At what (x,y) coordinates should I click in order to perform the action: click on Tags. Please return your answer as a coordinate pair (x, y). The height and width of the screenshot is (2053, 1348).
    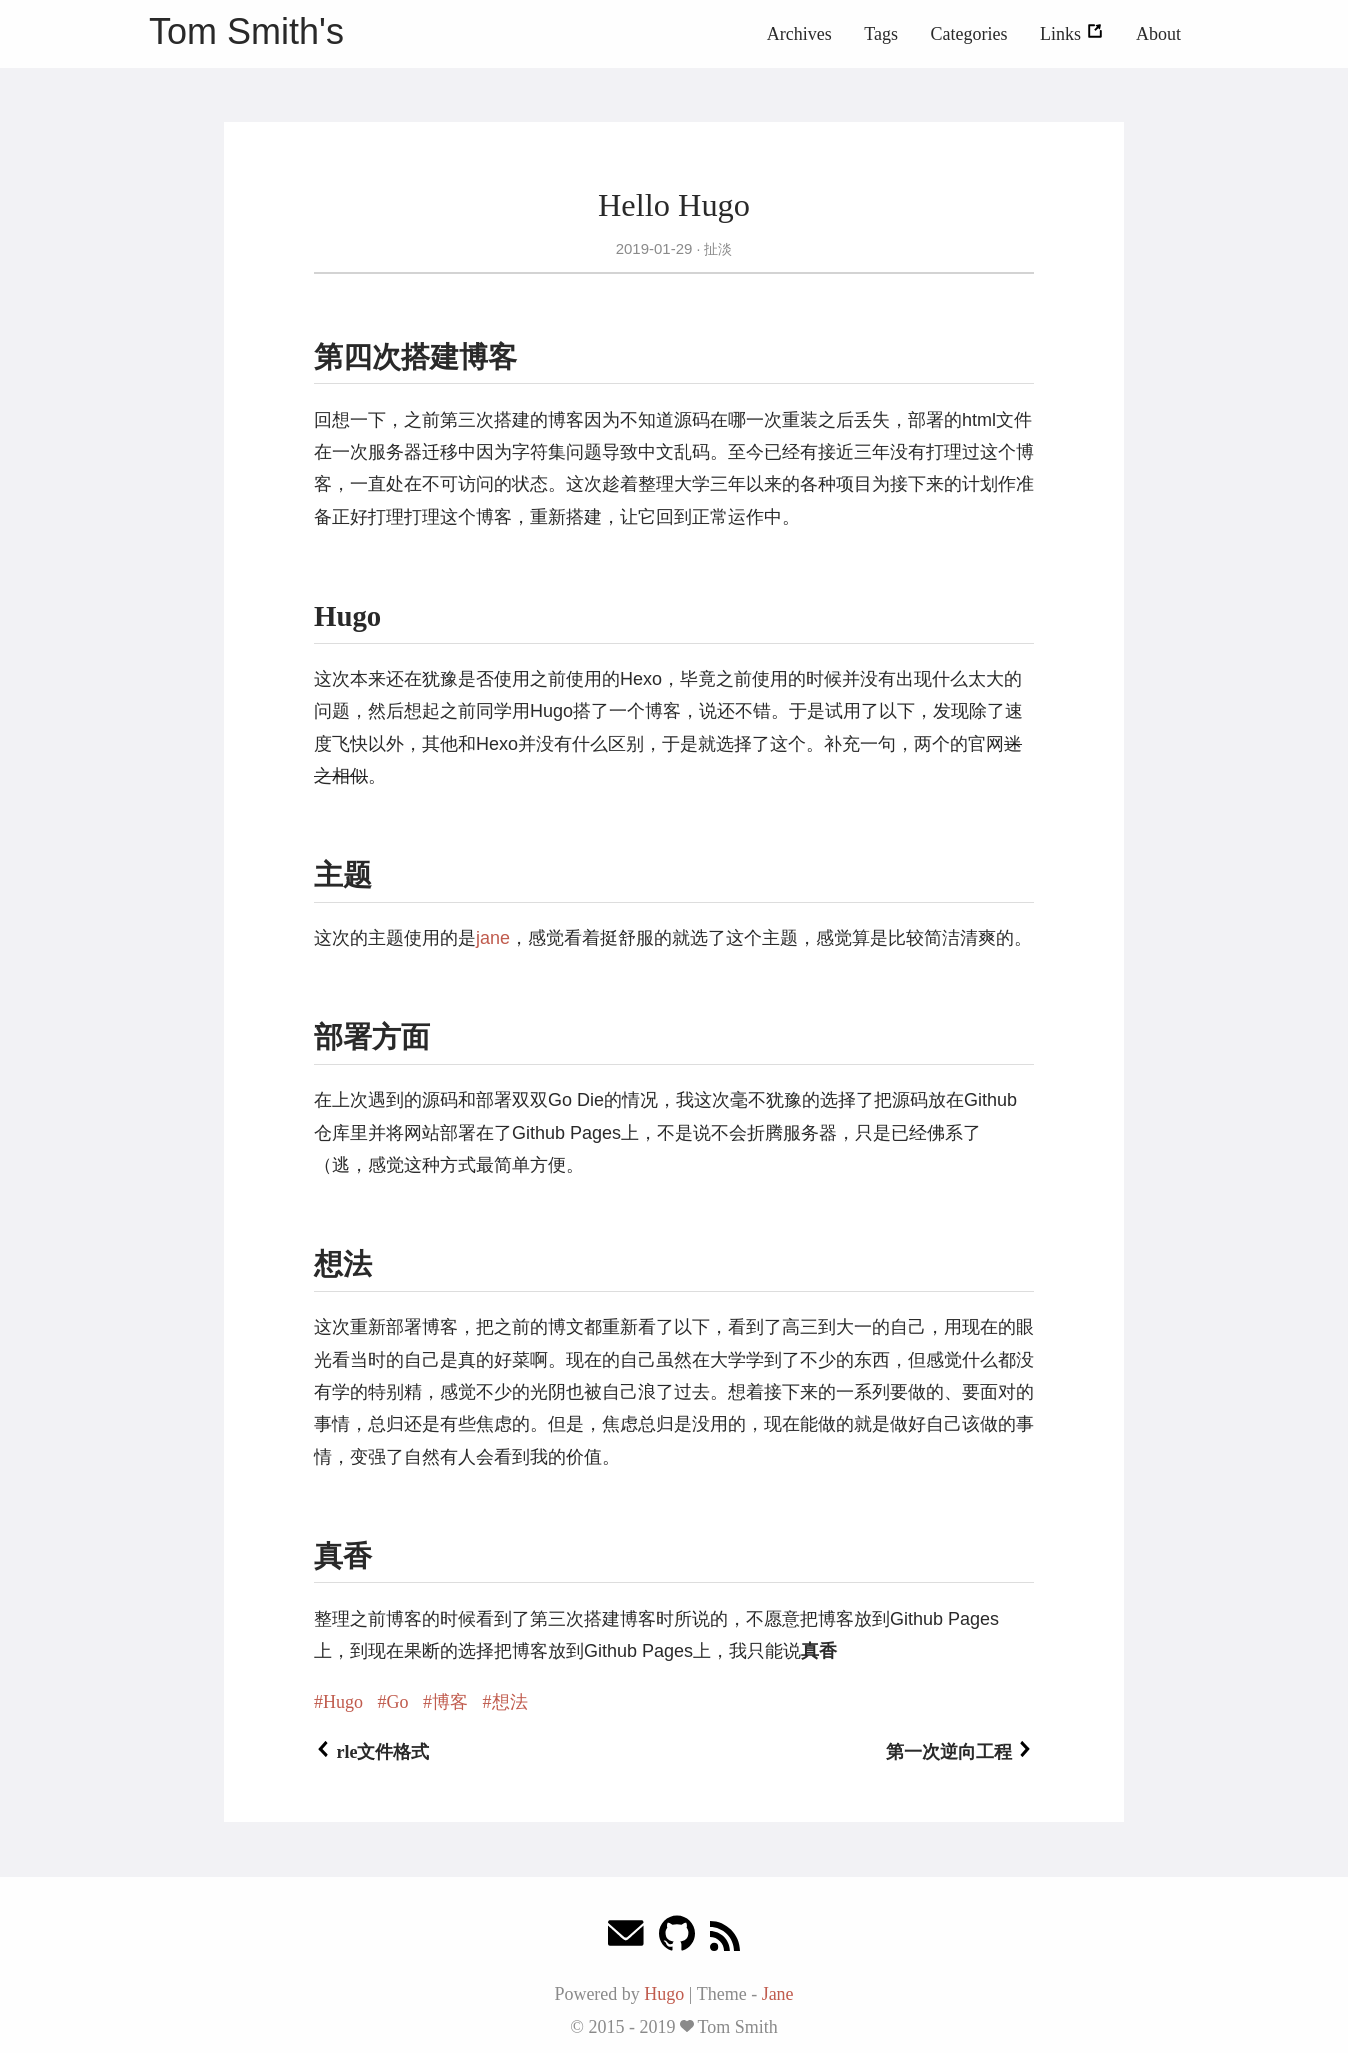
    Looking at the image, I should click on (881, 34).